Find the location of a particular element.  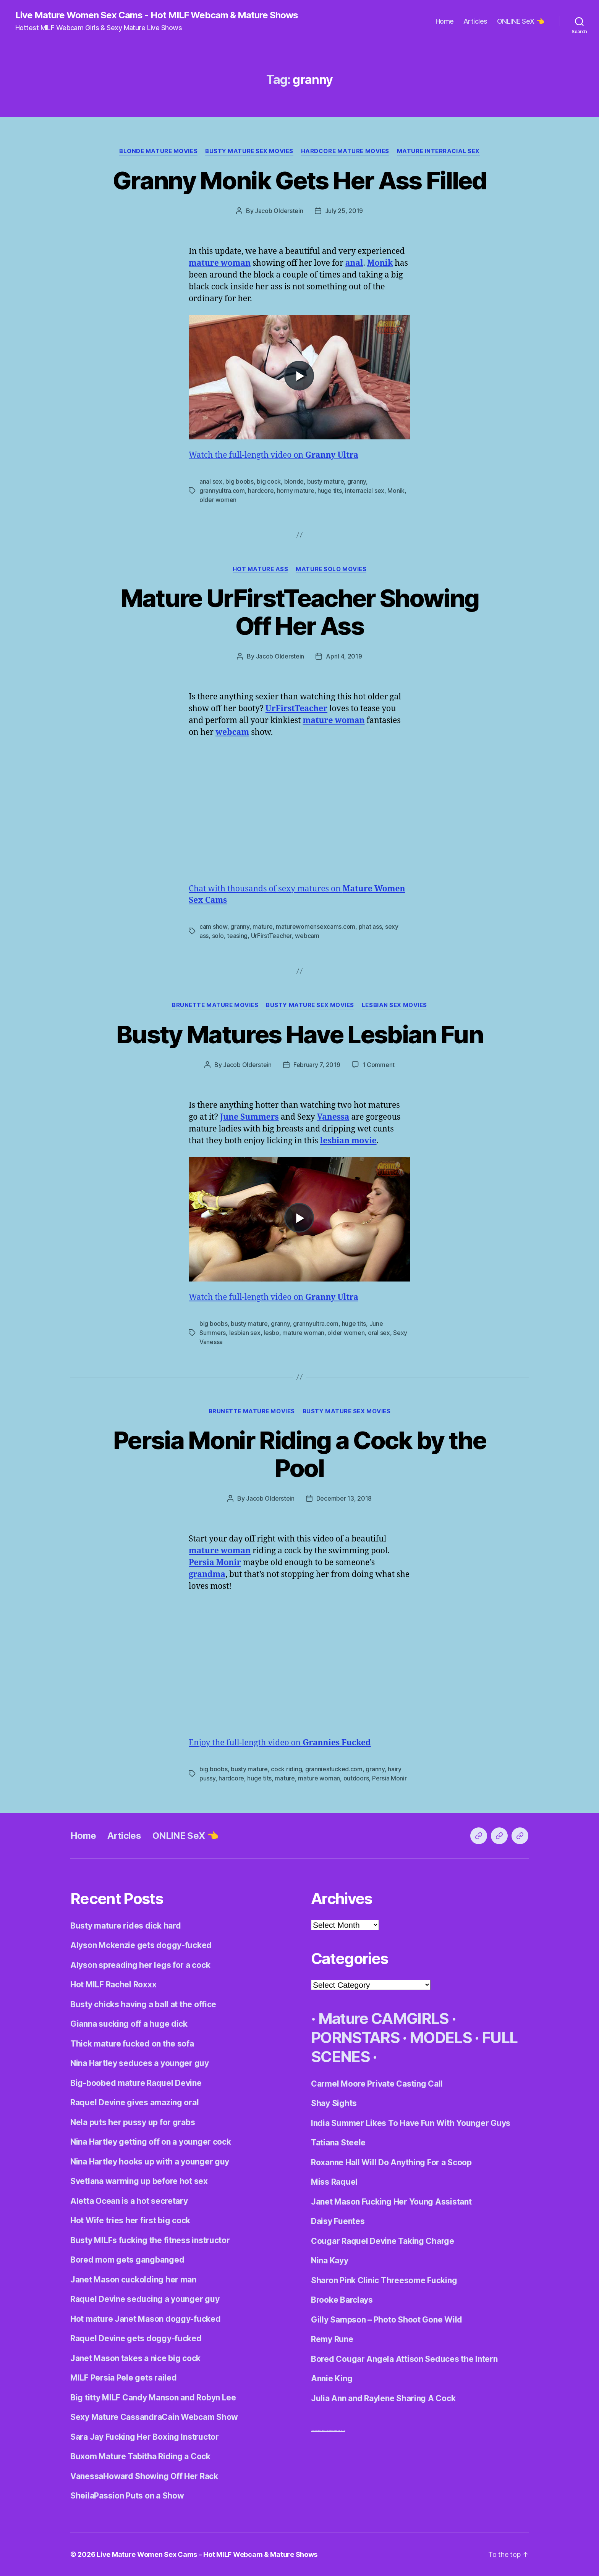

· Mature CAMGIRLS · PORNSTARS · MODELS · FULL SCENES · is located at coordinates (414, 2037).